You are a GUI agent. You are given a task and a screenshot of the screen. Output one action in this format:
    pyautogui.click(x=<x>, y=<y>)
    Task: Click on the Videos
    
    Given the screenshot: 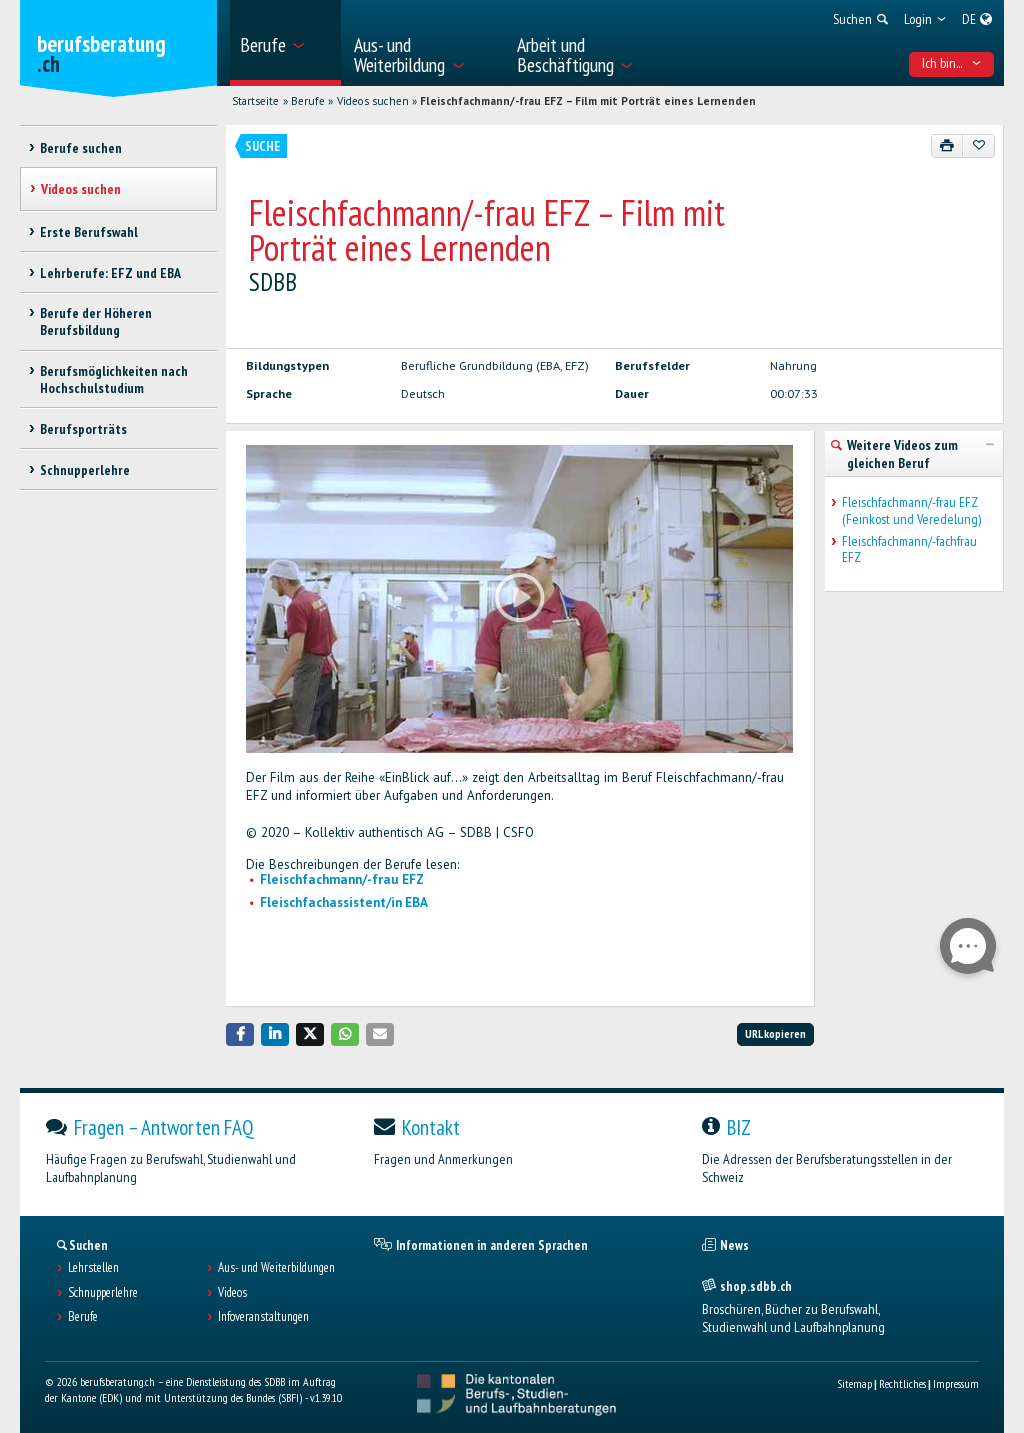 What is the action you would take?
    pyautogui.click(x=232, y=1293)
    